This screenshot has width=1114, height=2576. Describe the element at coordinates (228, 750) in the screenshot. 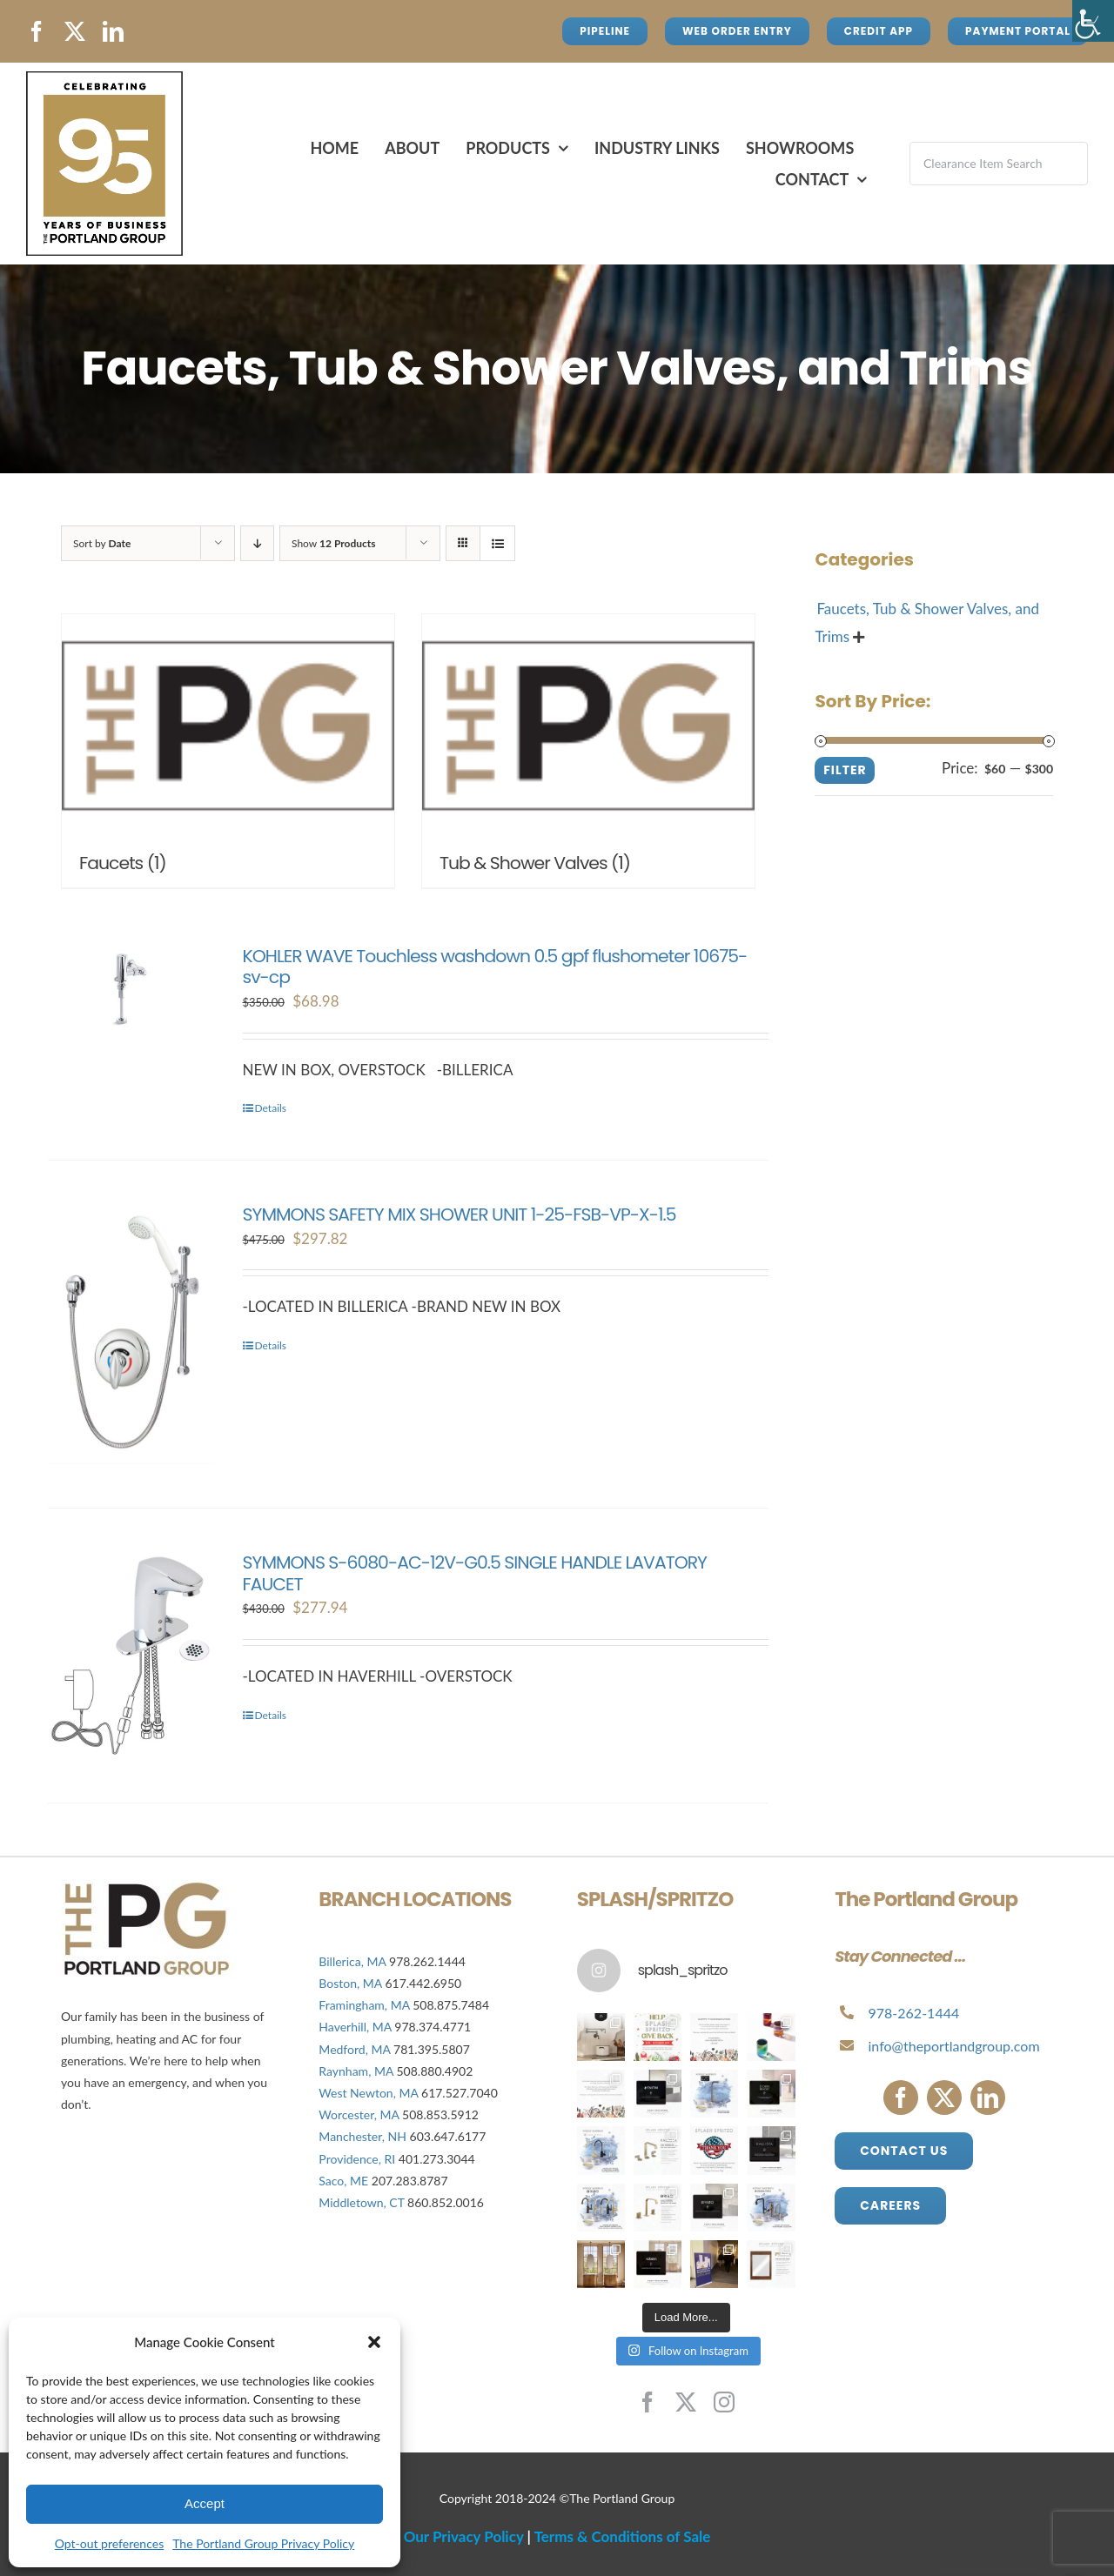

I see `[Visit product category Faucets]` at that location.